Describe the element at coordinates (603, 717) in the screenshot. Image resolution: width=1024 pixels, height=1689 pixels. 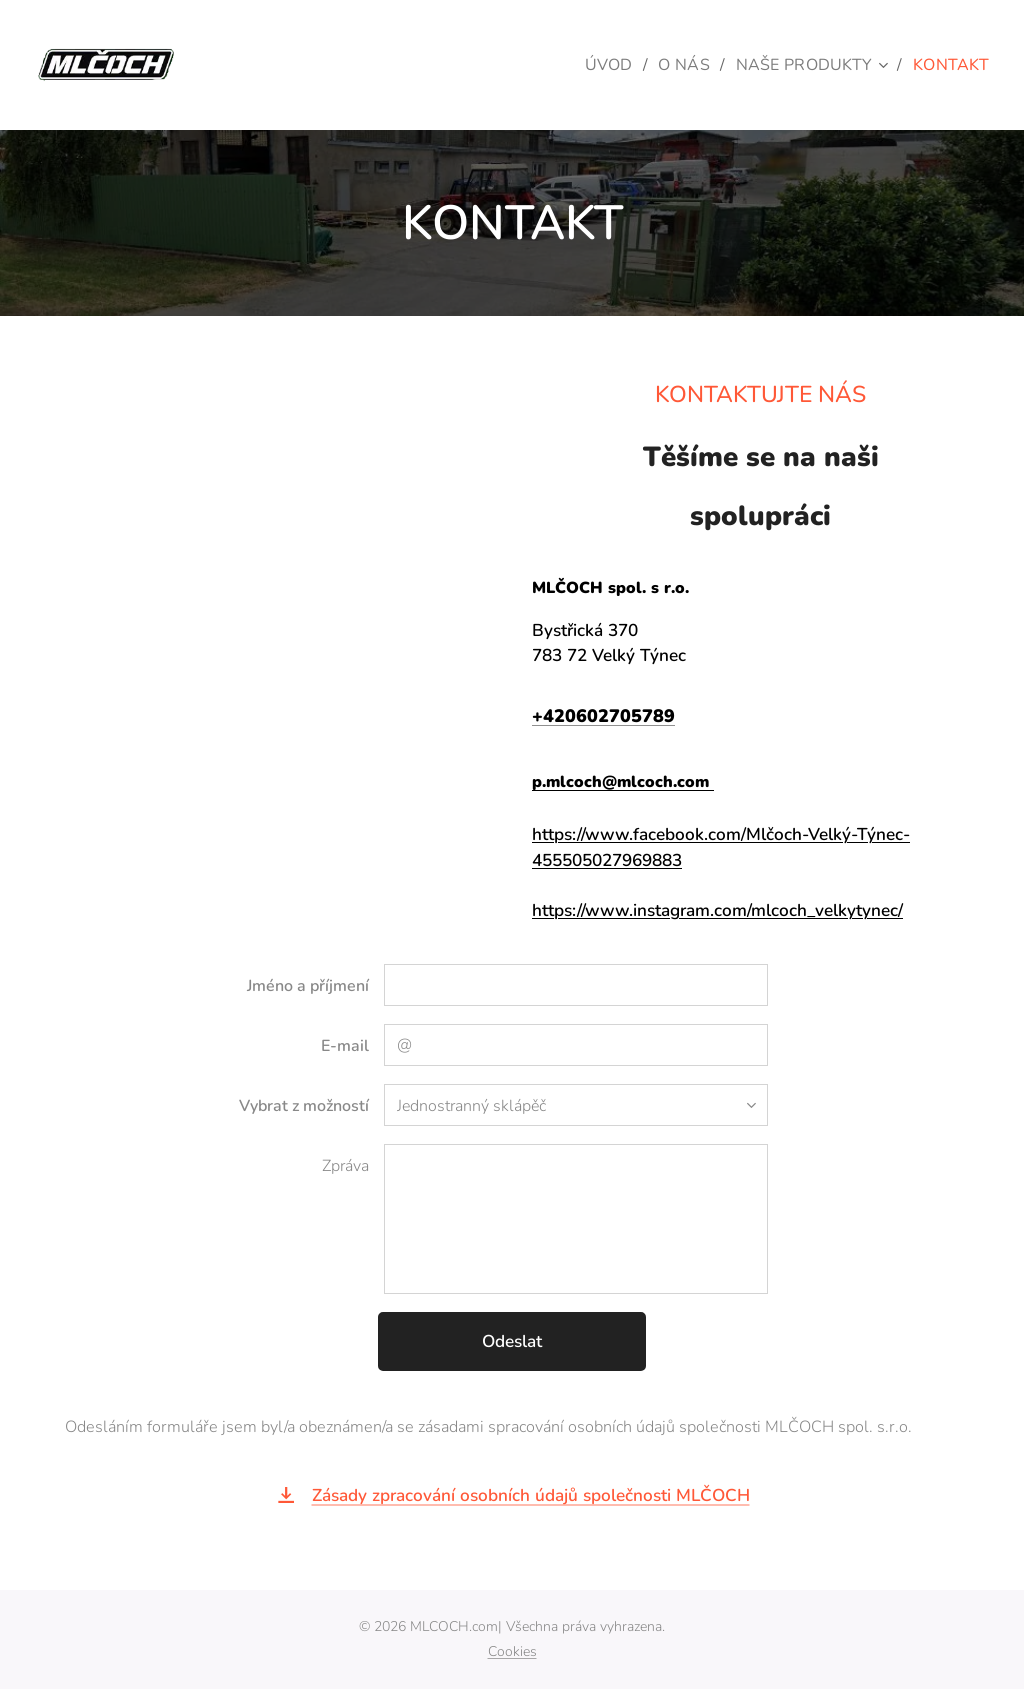
I see `+420602705789` at that location.